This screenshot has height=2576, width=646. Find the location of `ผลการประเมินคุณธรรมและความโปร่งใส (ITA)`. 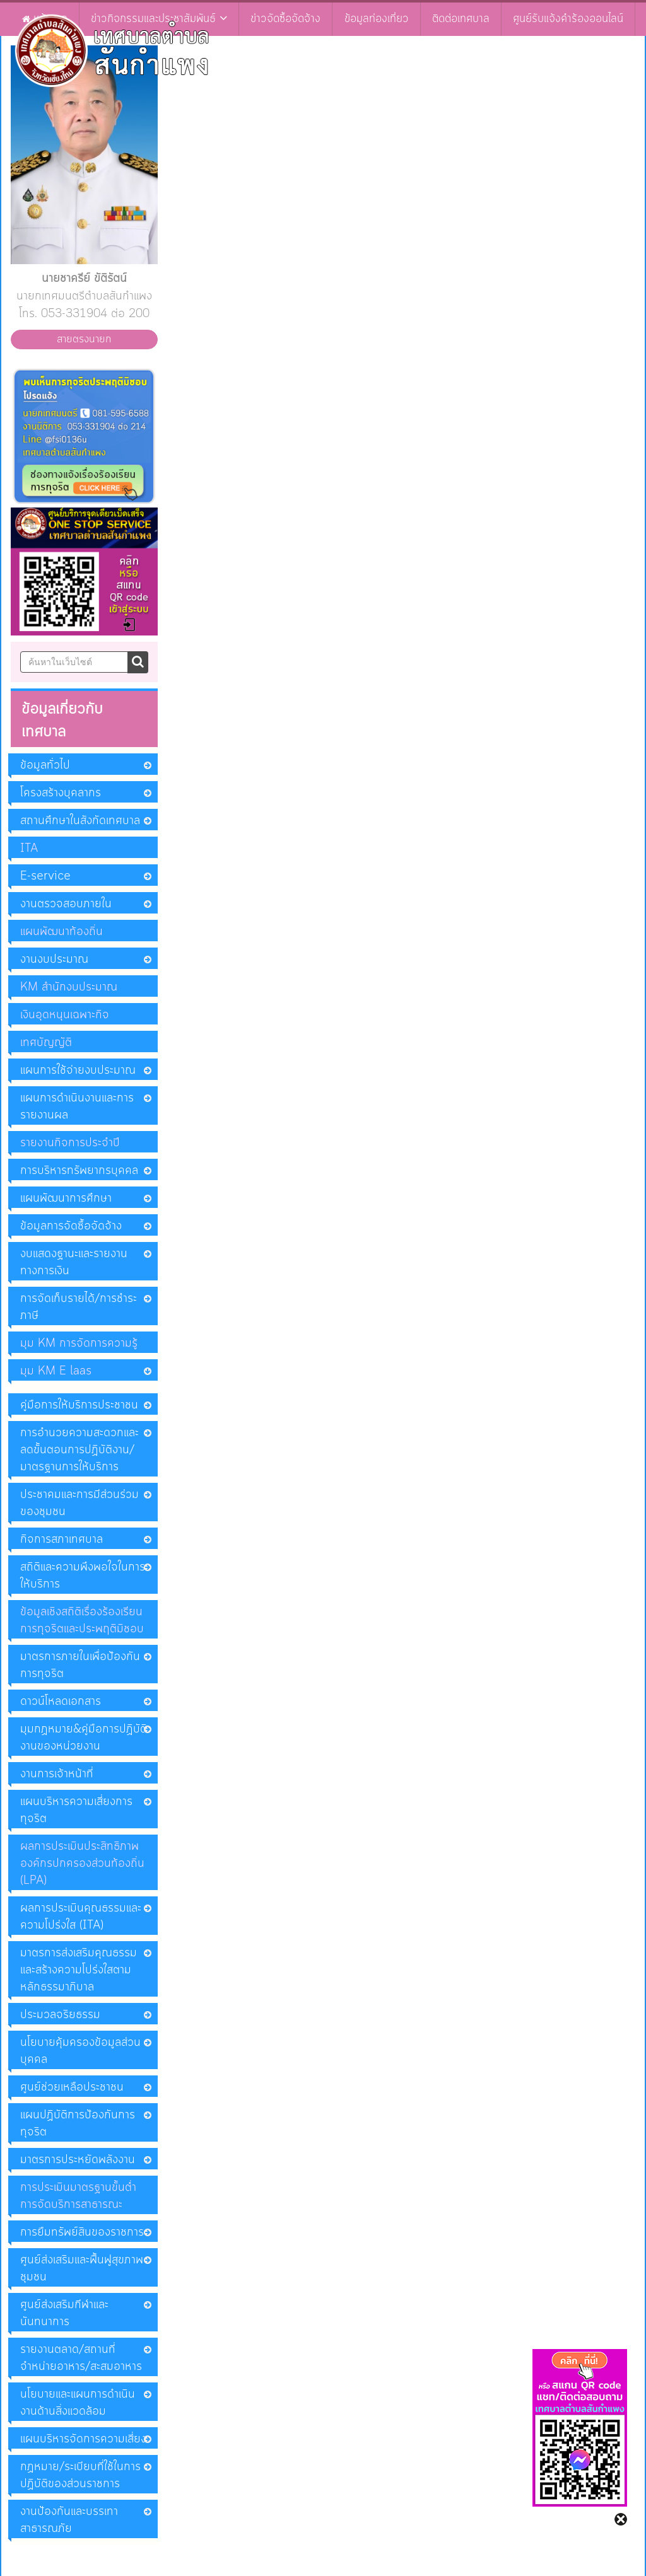

ผลการประเมินคุณธรรมและความโปร่งใส (ITA) is located at coordinates (80, 1917).